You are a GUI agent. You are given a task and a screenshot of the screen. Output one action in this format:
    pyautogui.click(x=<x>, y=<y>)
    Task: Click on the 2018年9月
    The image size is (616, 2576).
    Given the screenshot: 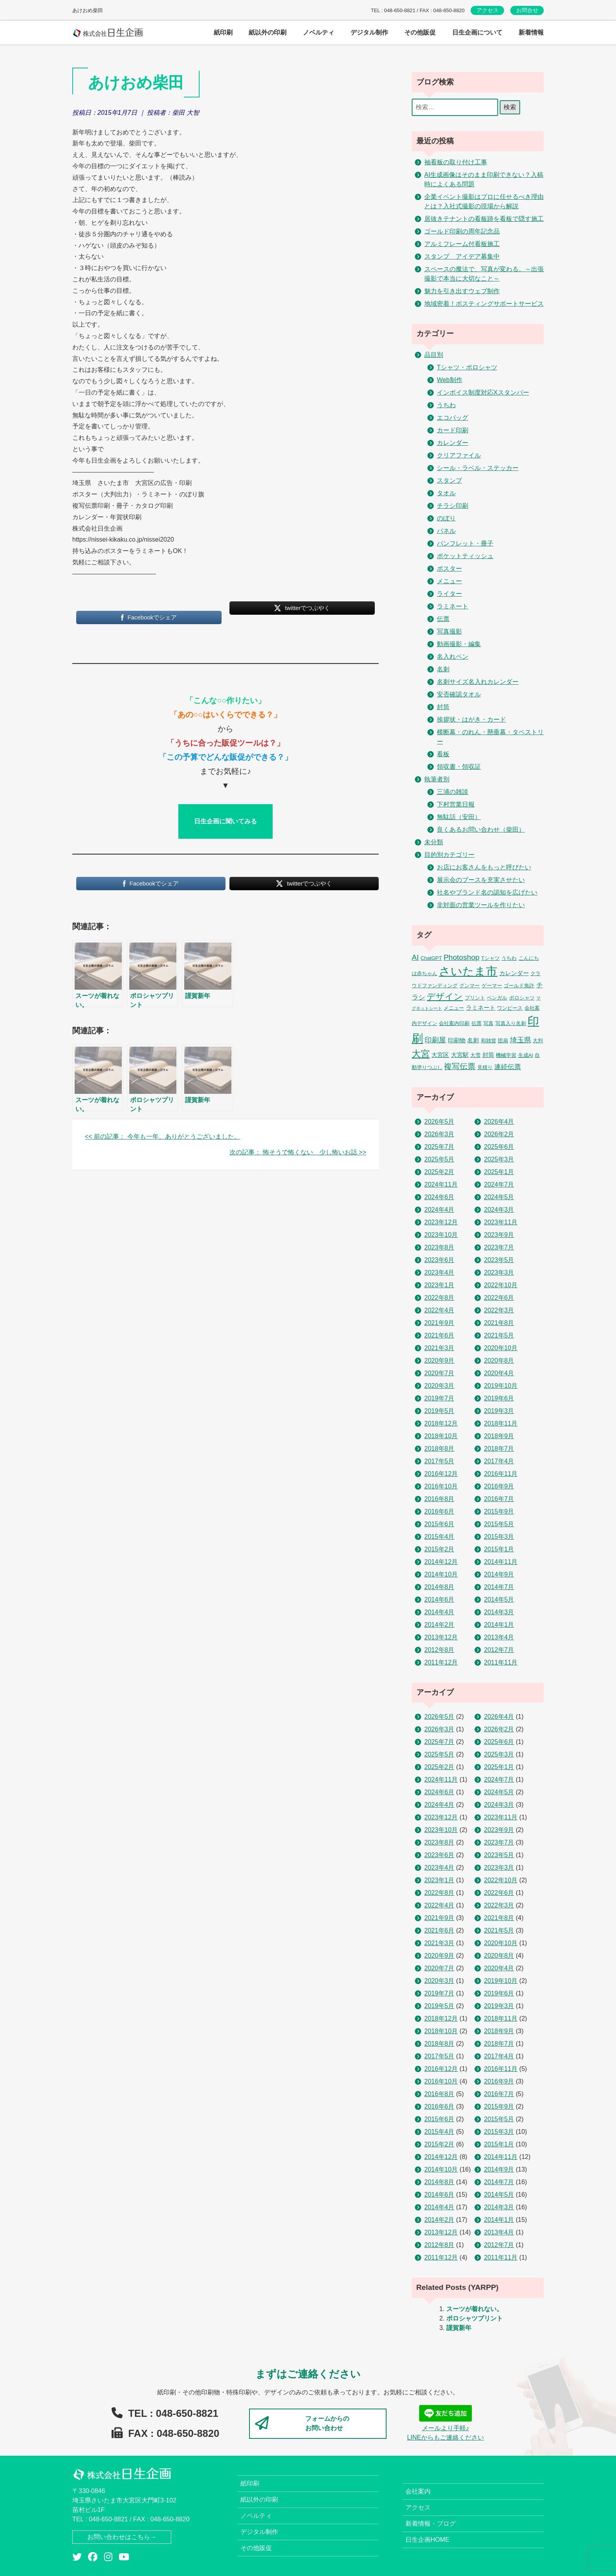 What is the action you would take?
    pyautogui.click(x=499, y=1436)
    